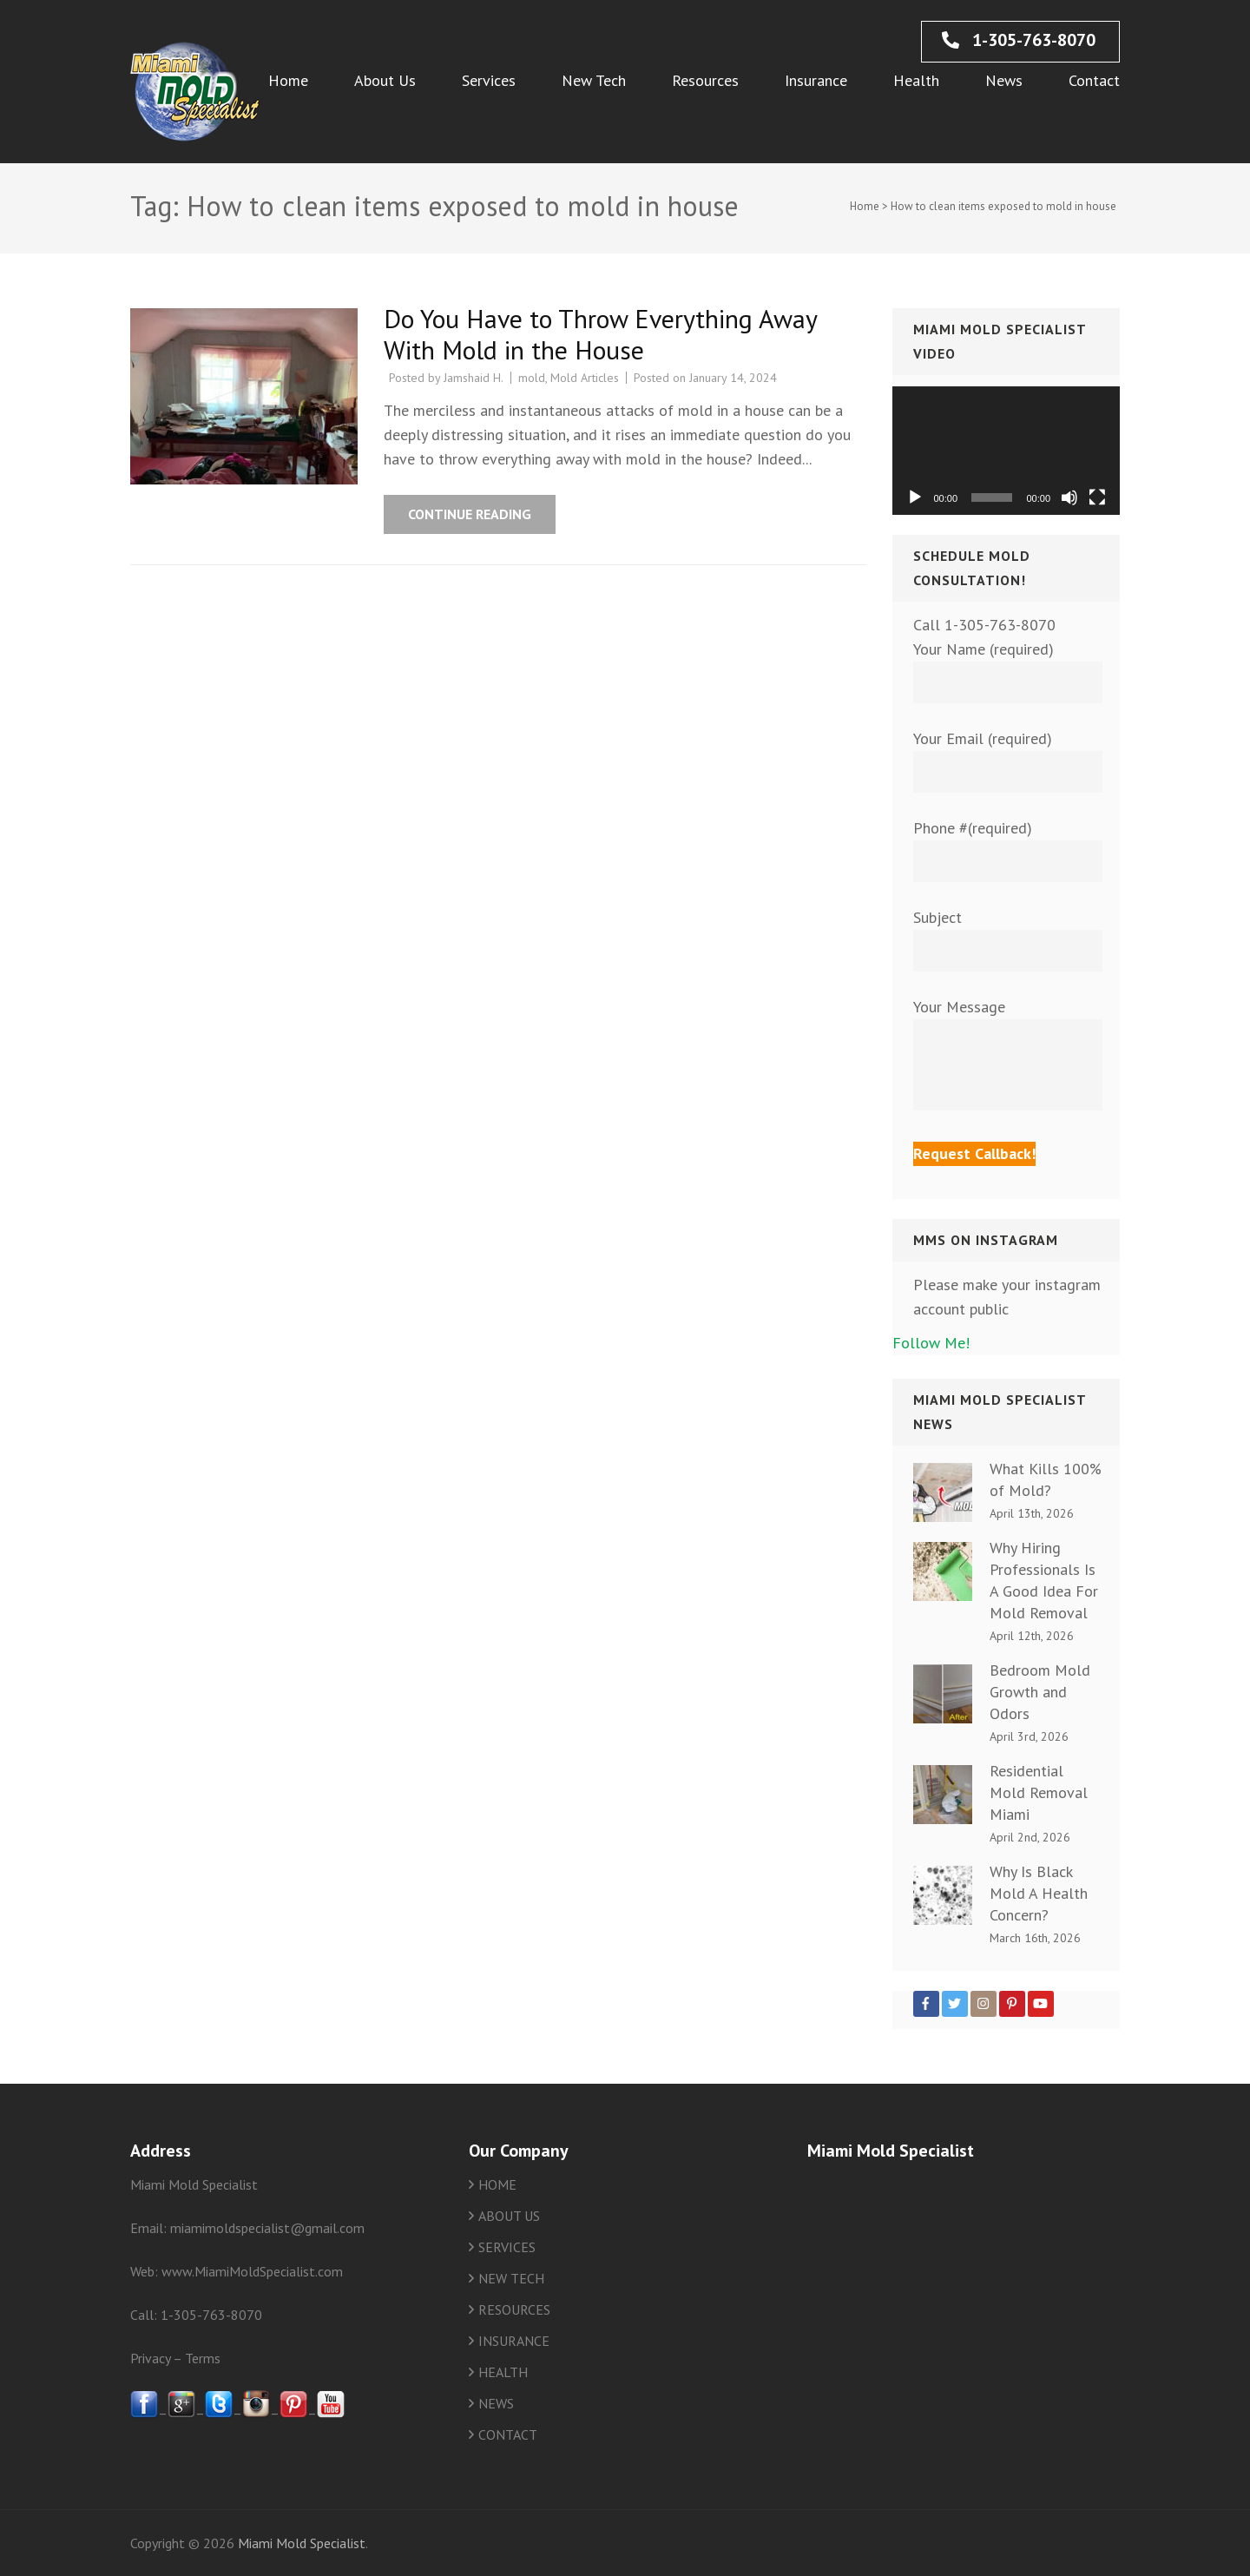 The width and height of the screenshot is (1250, 2576). What do you see at coordinates (509, 2215) in the screenshot?
I see `ABOUT US` at bounding box center [509, 2215].